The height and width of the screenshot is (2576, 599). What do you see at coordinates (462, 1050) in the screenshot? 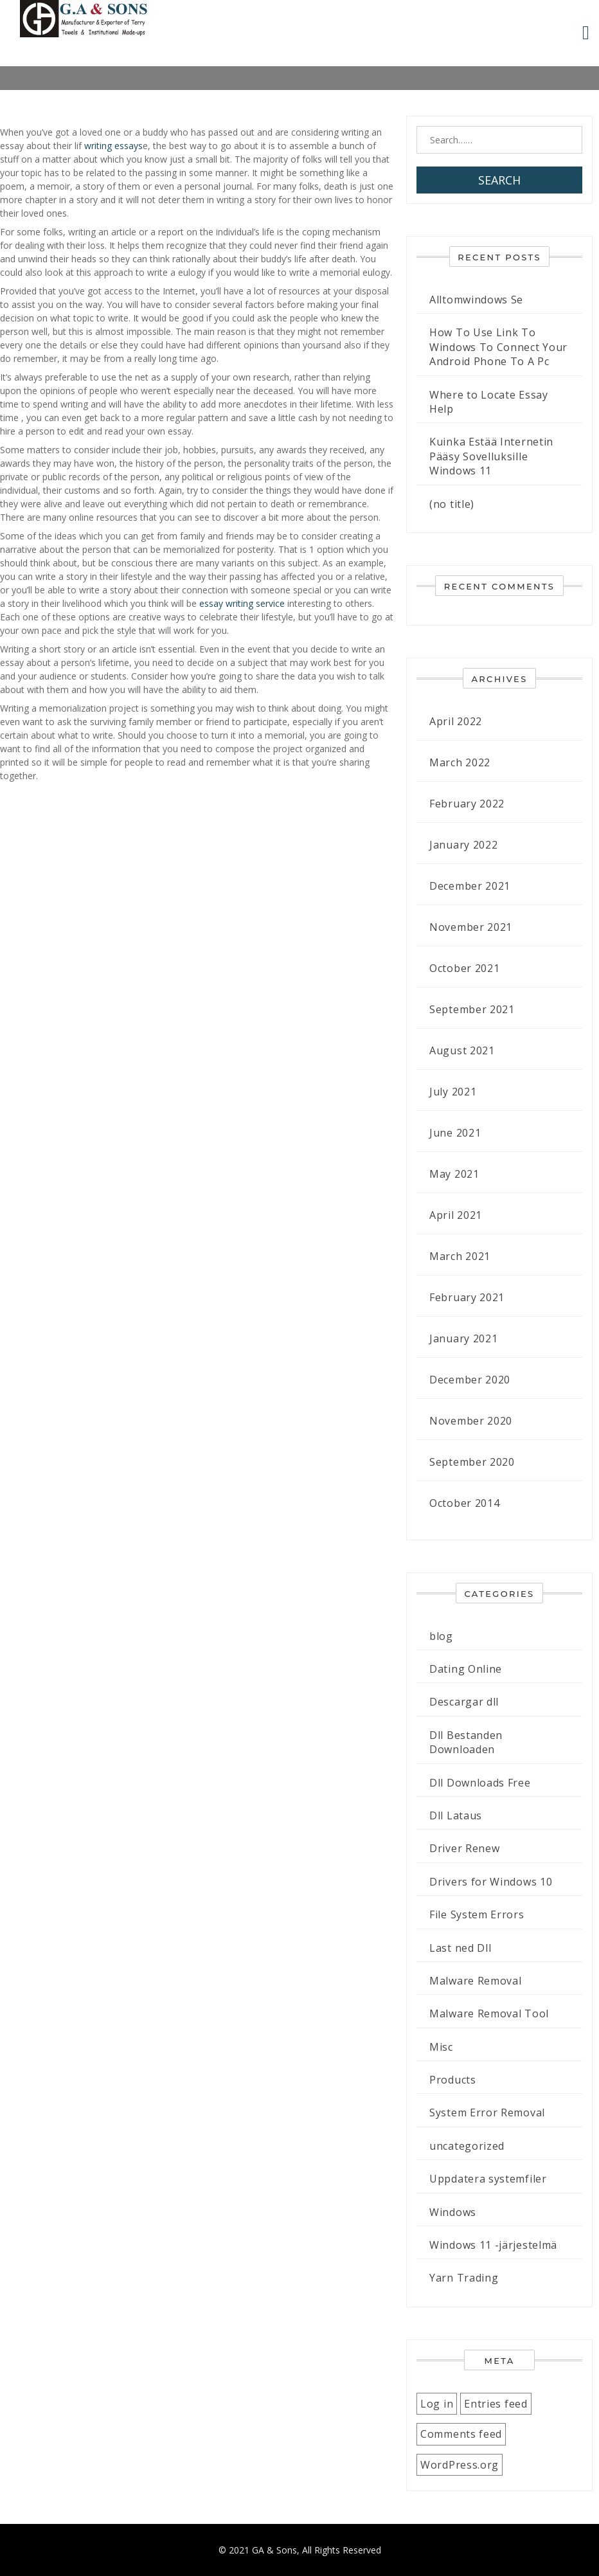
I see `August 2021` at bounding box center [462, 1050].